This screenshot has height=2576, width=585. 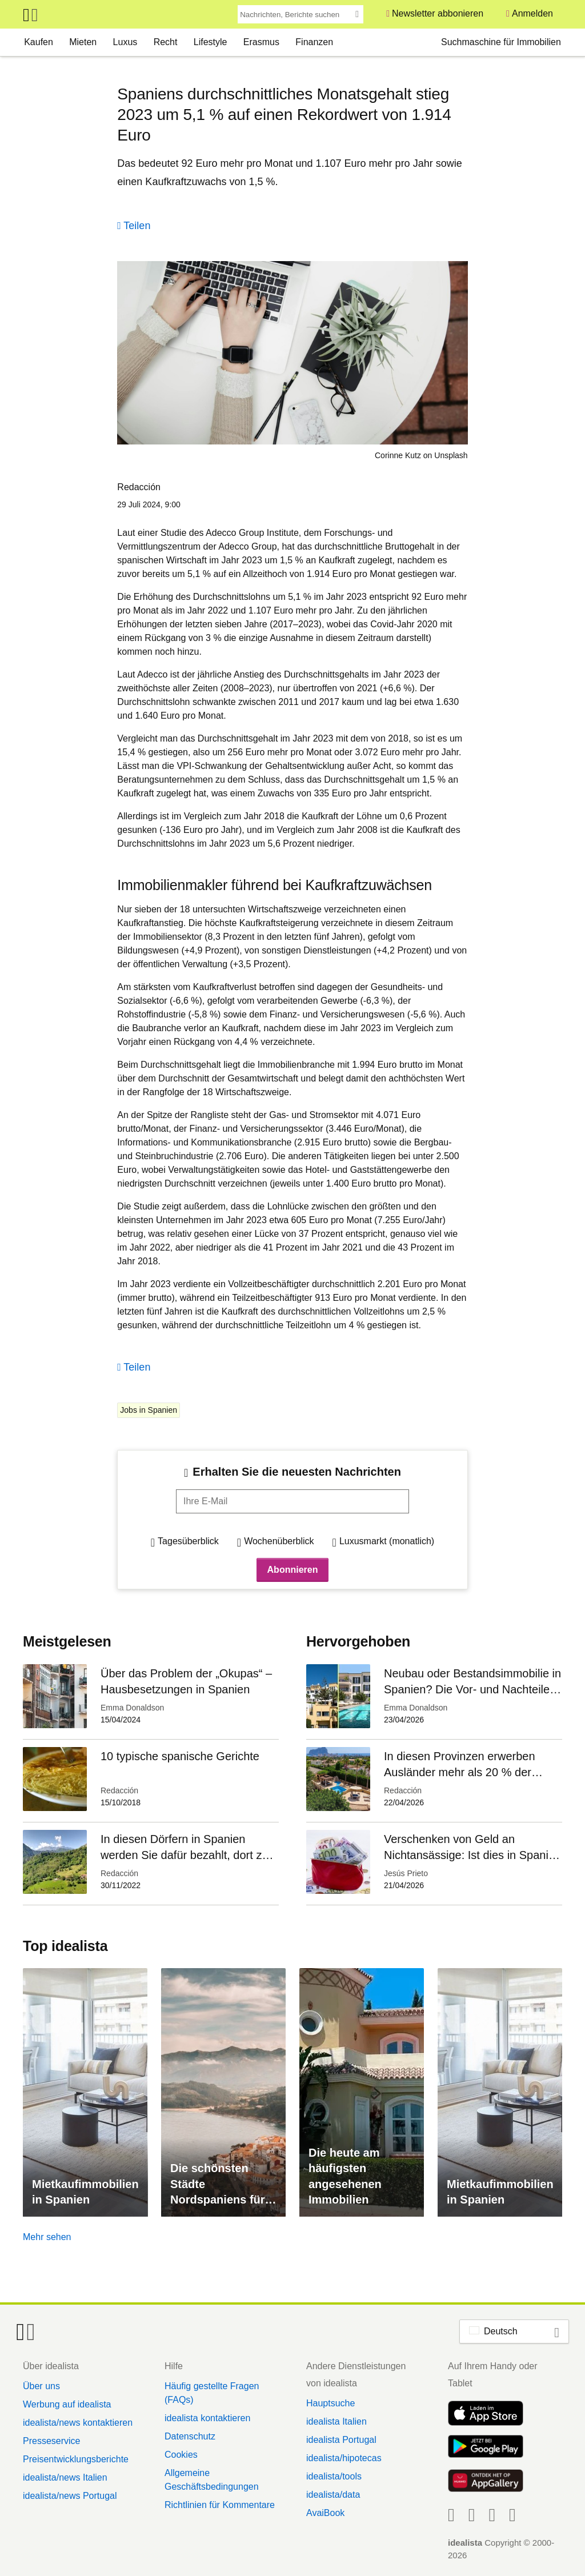 What do you see at coordinates (261, 42) in the screenshot?
I see `Erasmus` at bounding box center [261, 42].